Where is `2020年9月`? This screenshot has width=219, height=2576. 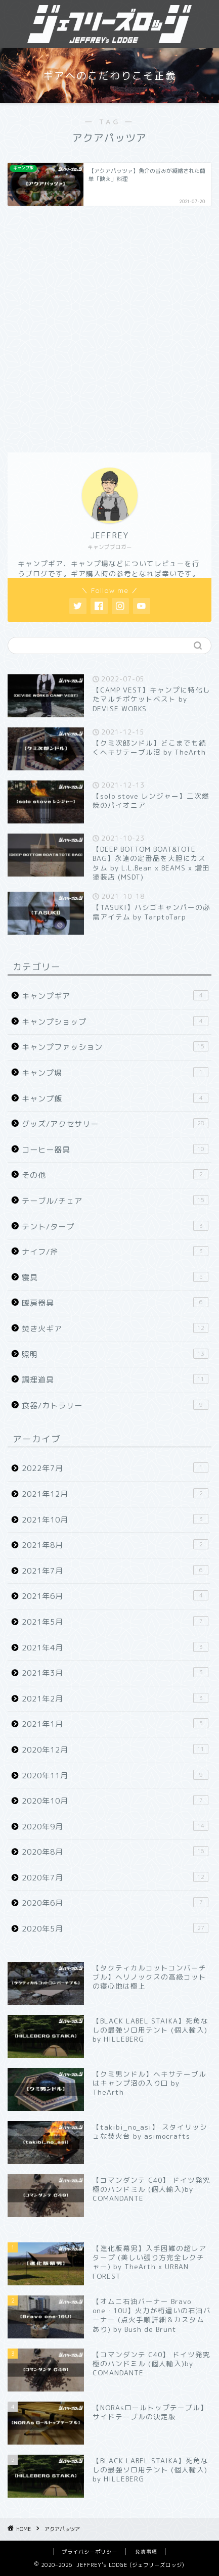 2020年9月 is located at coordinates (115, 1826).